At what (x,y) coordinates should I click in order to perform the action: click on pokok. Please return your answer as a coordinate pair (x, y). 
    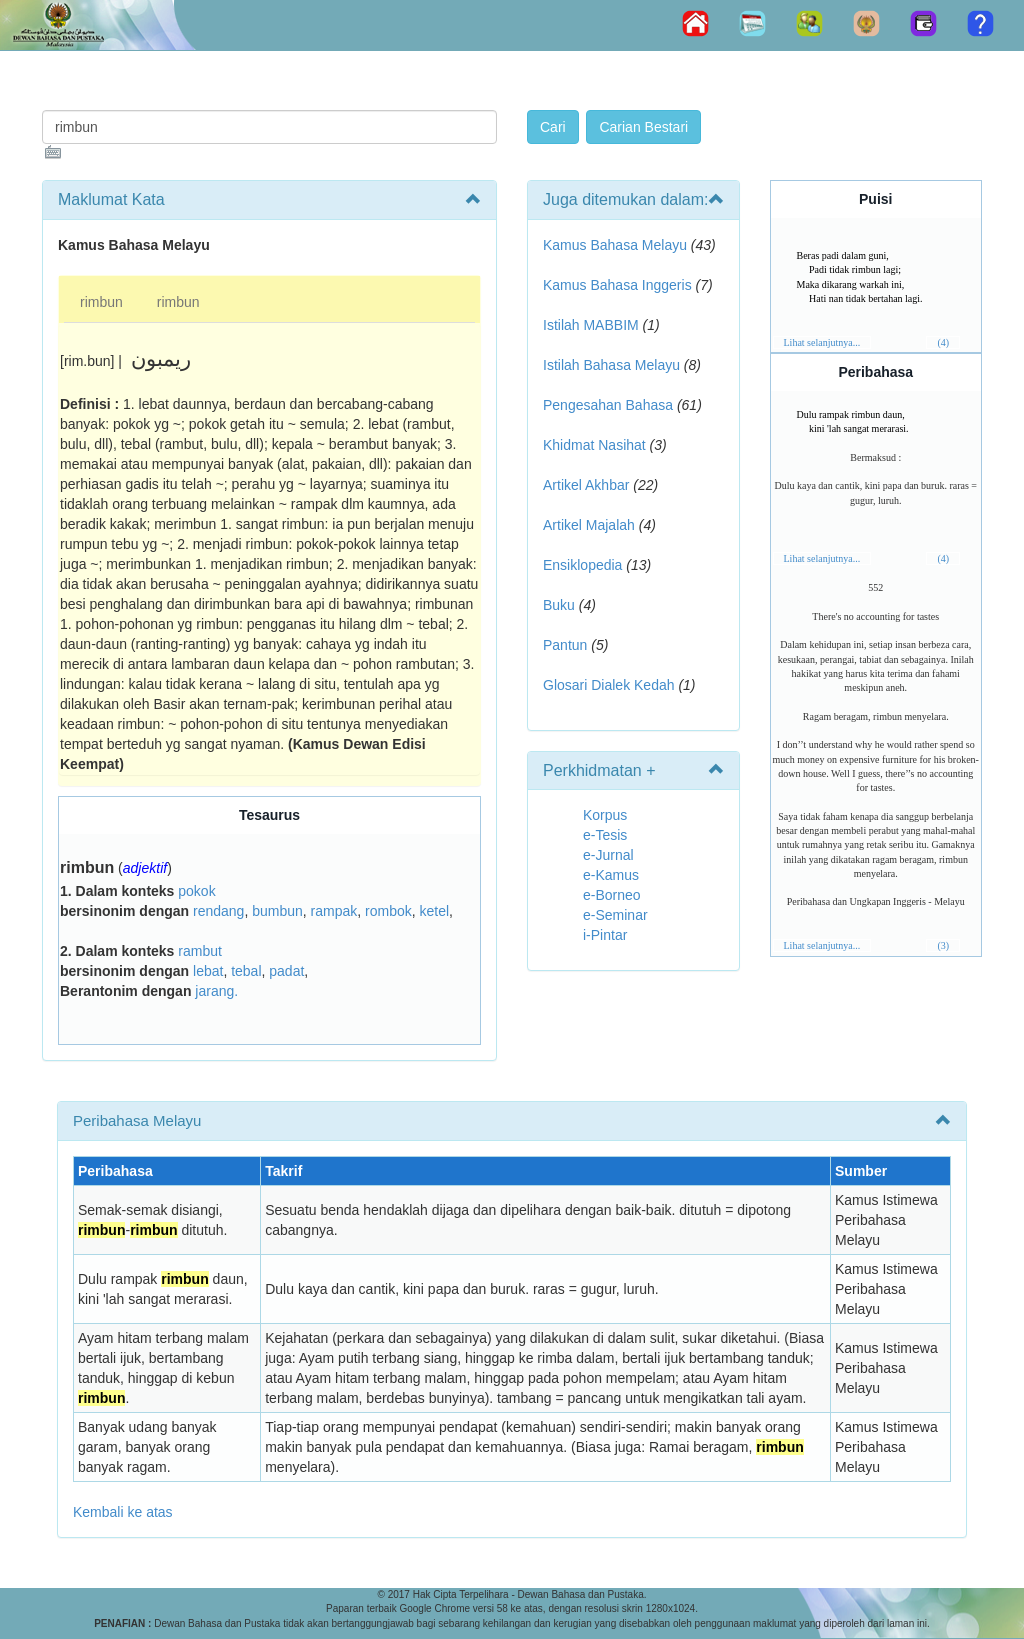
    Looking at the image, I should click on (196, 891).